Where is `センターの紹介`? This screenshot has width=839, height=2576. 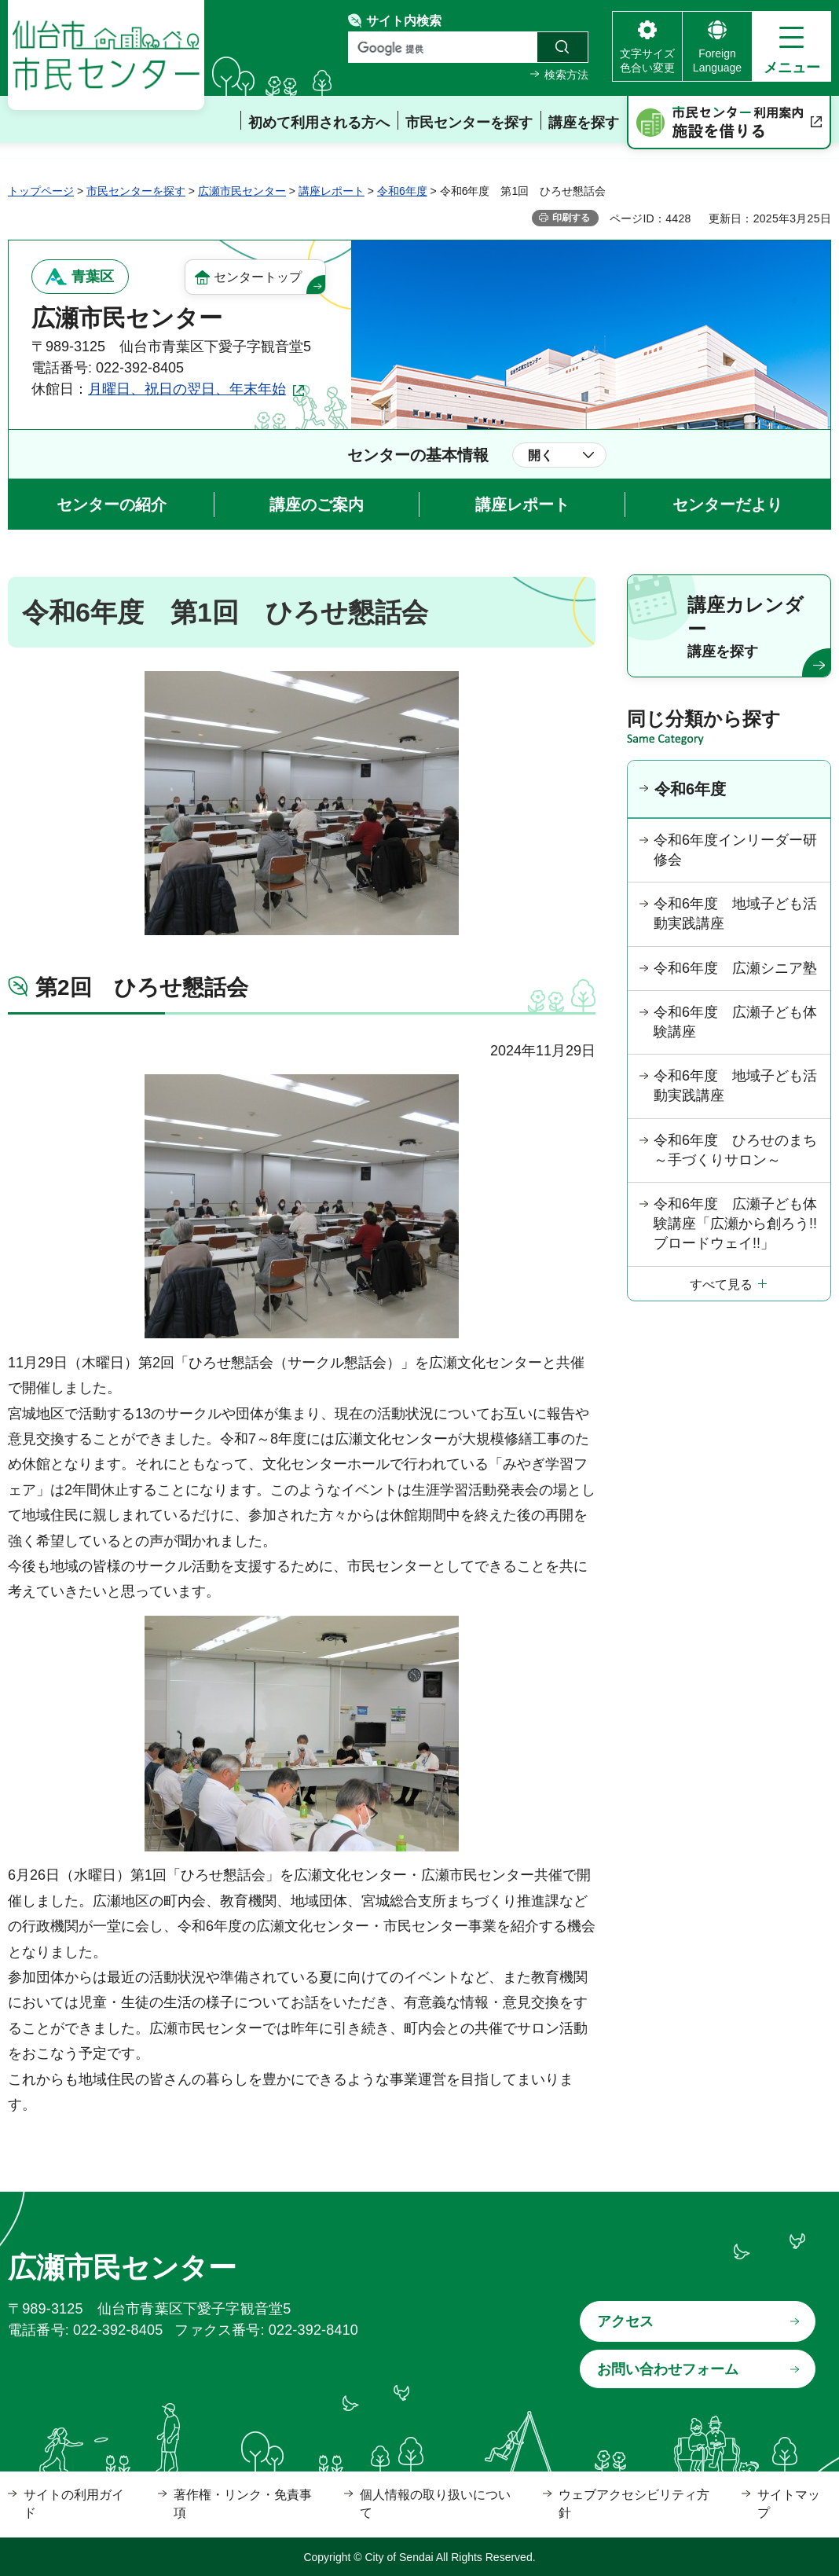
センターの紹介 is located at coordinates (112, 504).